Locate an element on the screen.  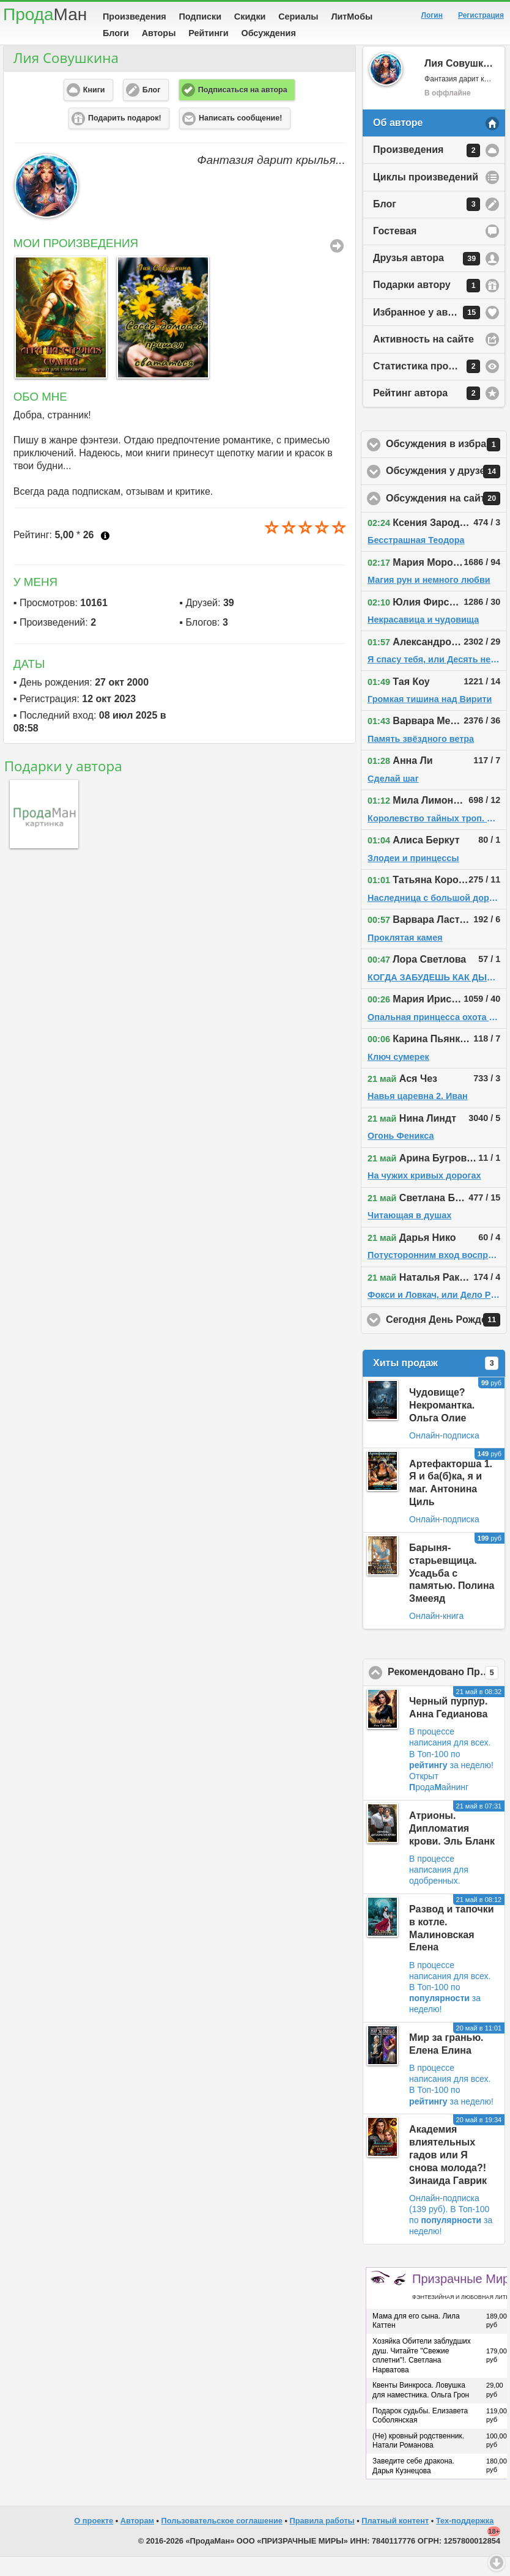
Тех-поддержка is located at coordinates (465, 2539).